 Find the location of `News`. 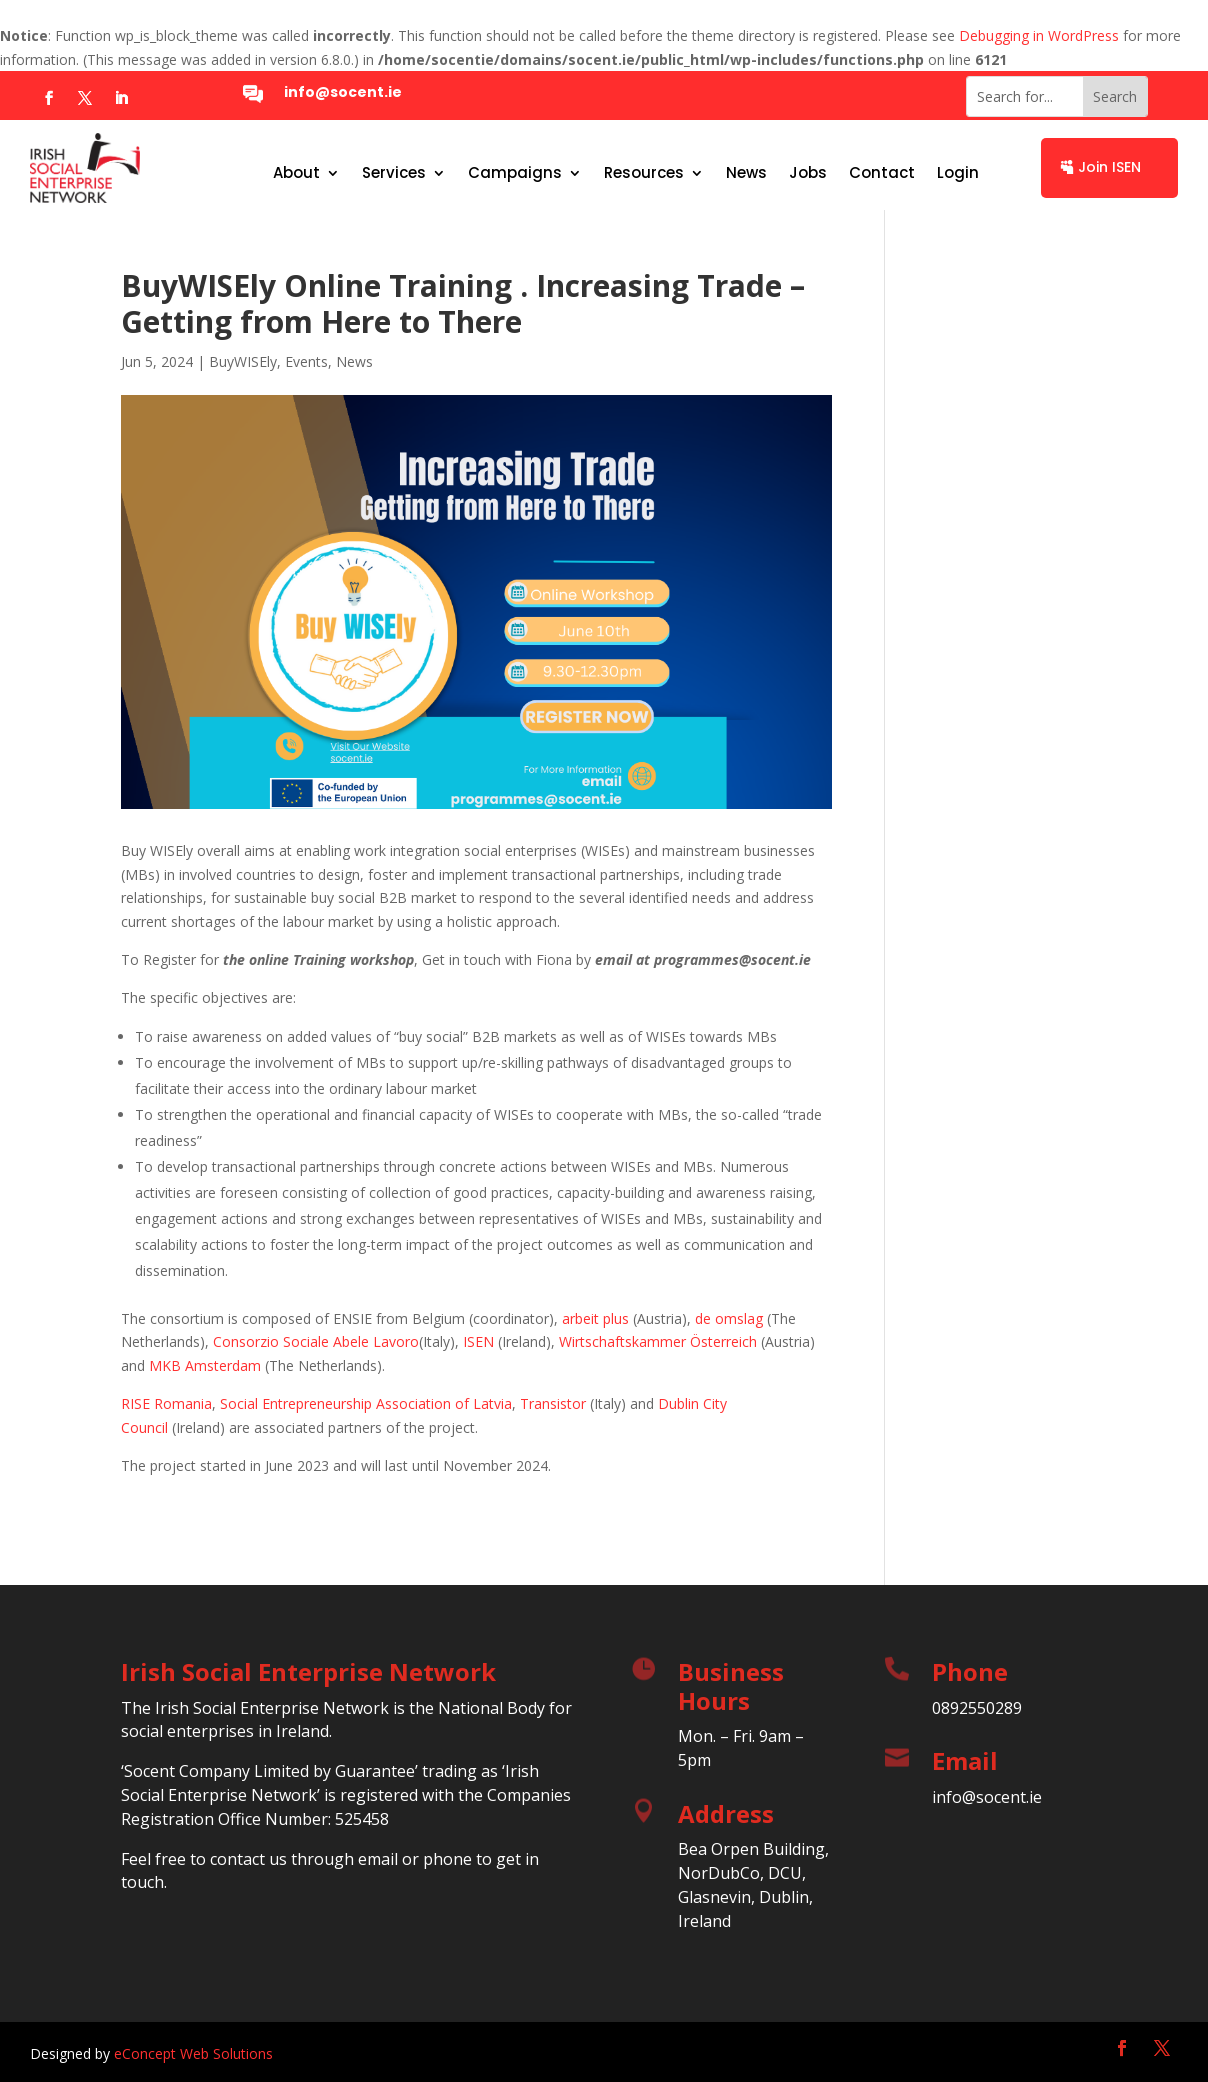

News is located at coordinates (746, 174).